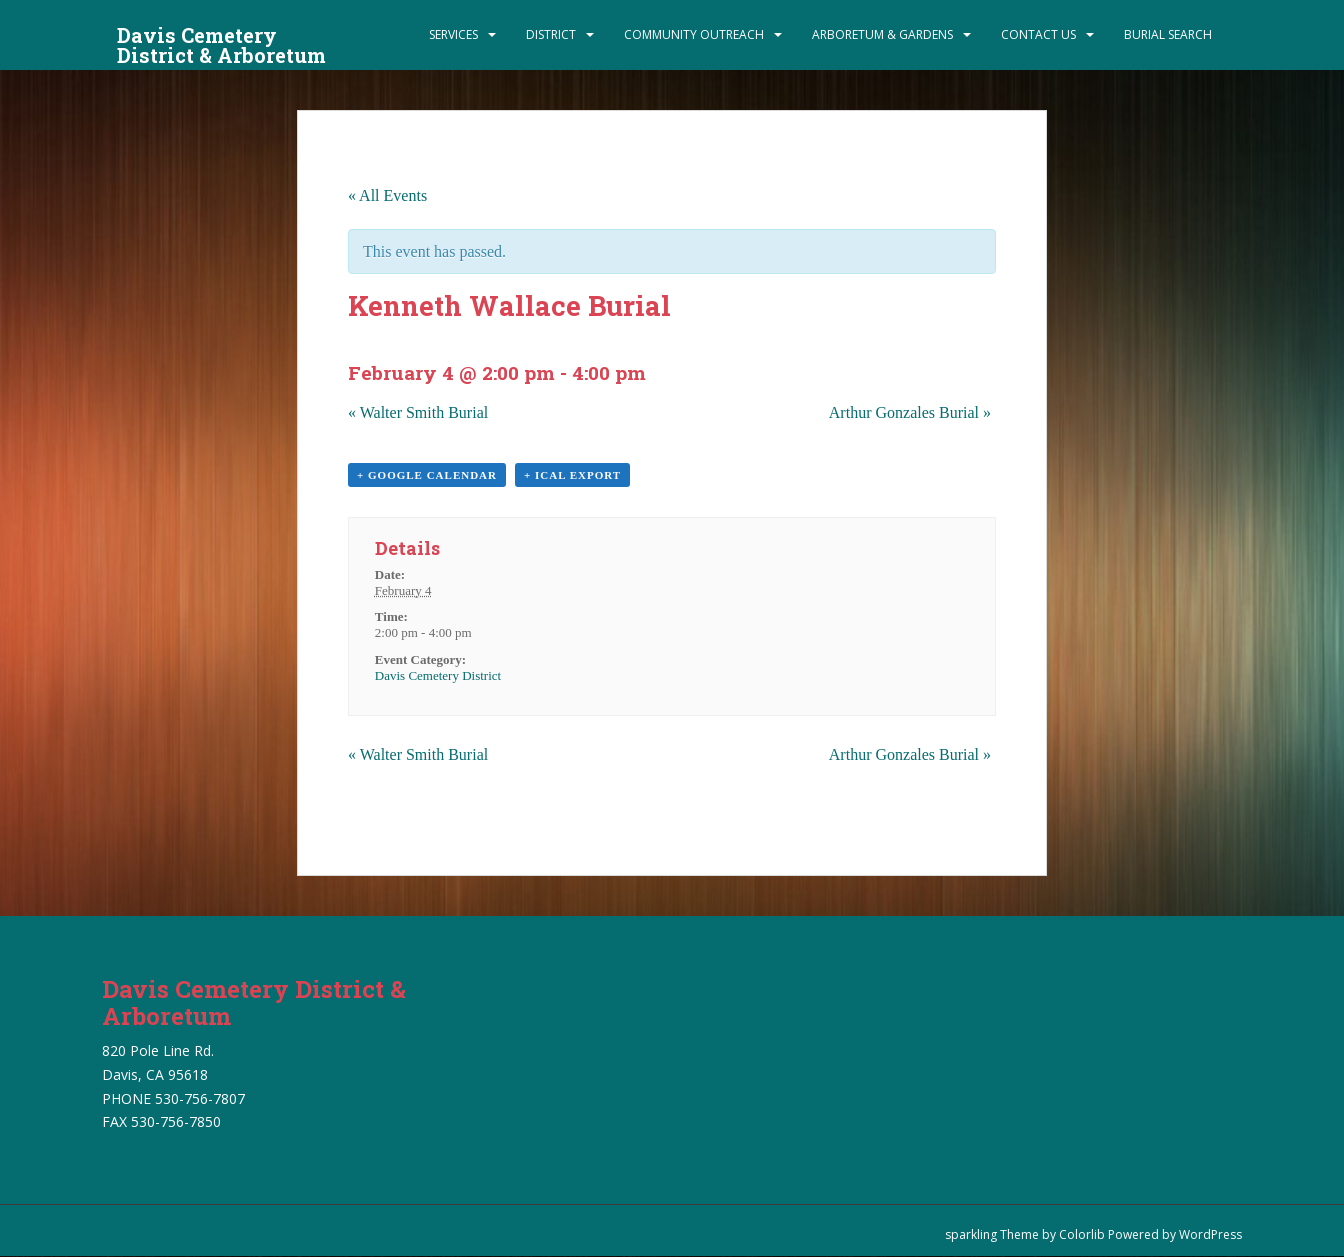  Describe the element at coordinates (910, 412) in the screenshot. I see `Arthur Gonzales Burial` at that location.